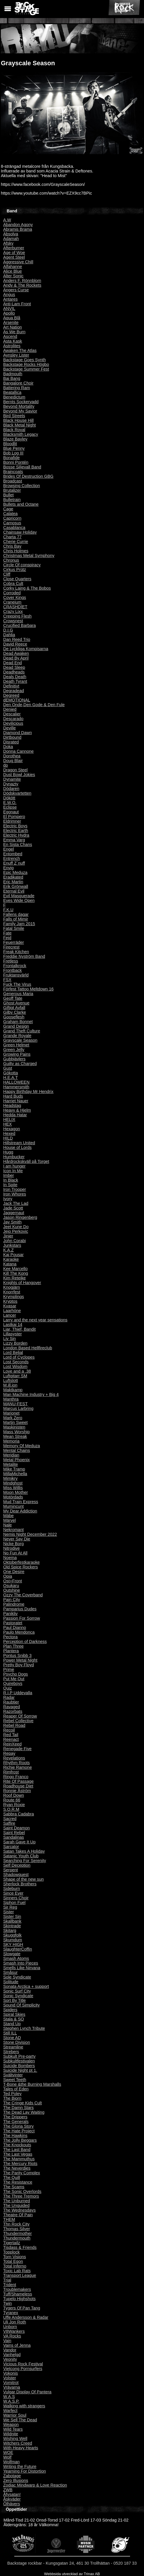  Describe the element at coordinates (14, 2000) in the screenshot. I see `Sort By Title` at that location.